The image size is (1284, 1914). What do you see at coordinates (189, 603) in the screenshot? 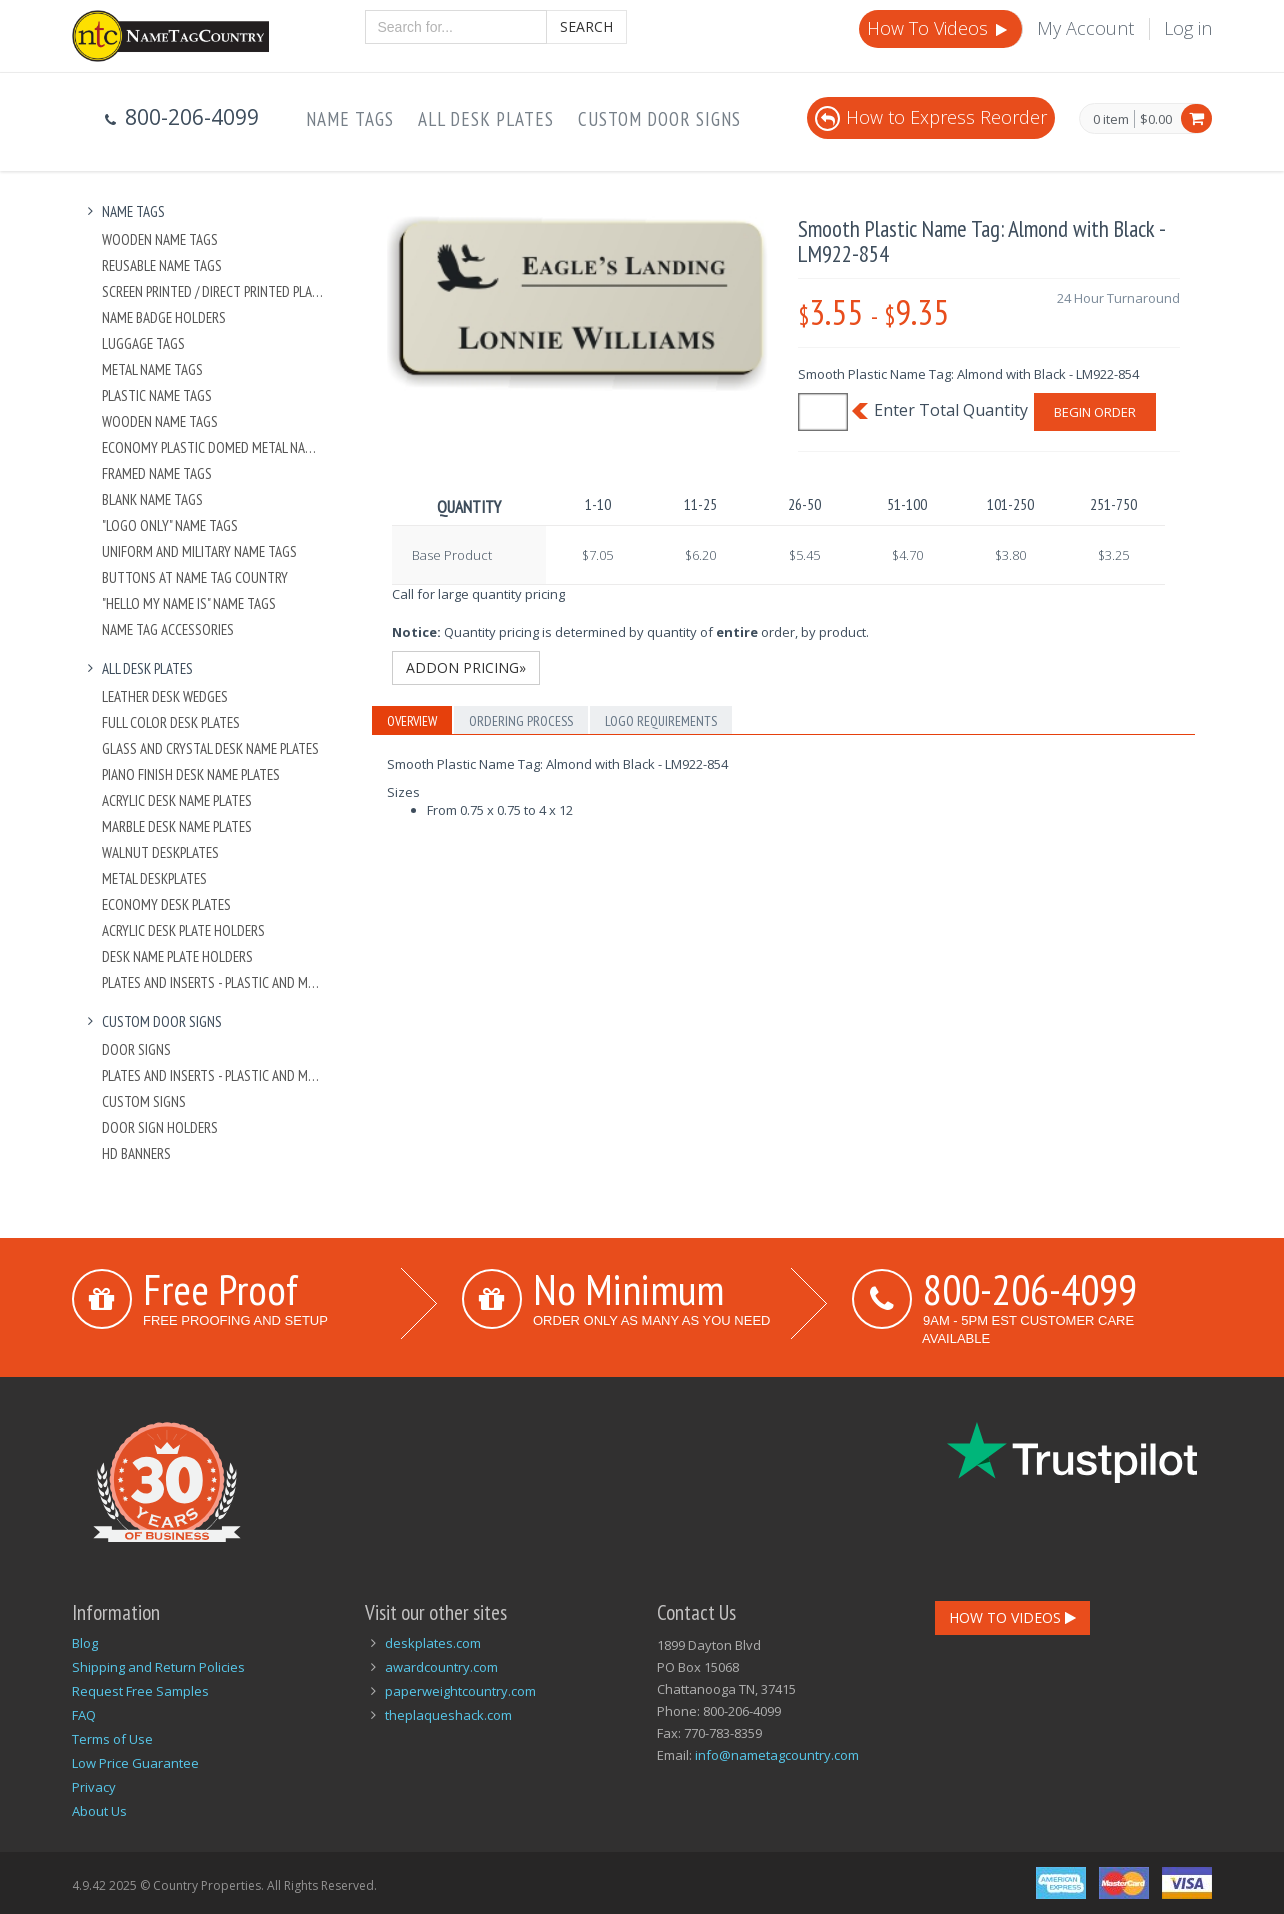
I see `"Hello My Name Is" Name Tags` at bounding box center [189, 603].